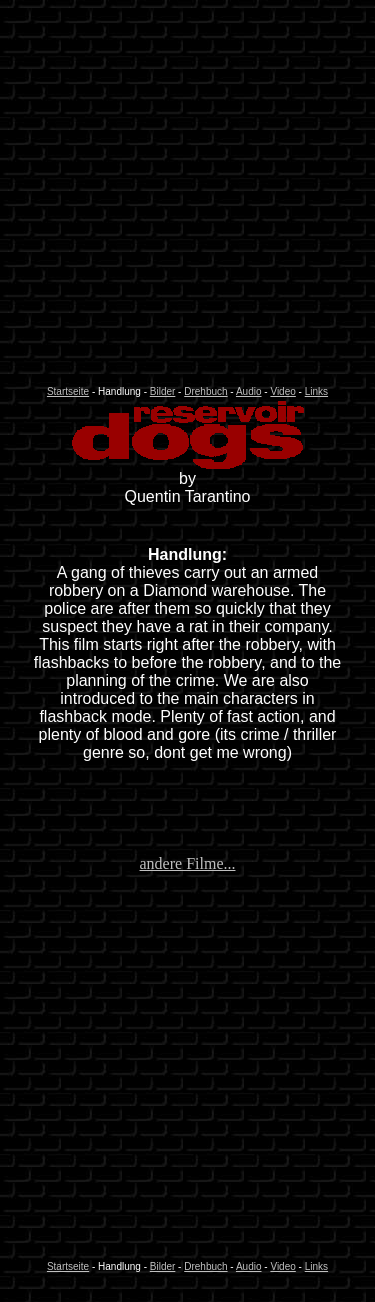 This screenshot has width=375, height=1302. Describe the element at coordinates (68, 391) in the screenshot. I see `Startseite` at that location.